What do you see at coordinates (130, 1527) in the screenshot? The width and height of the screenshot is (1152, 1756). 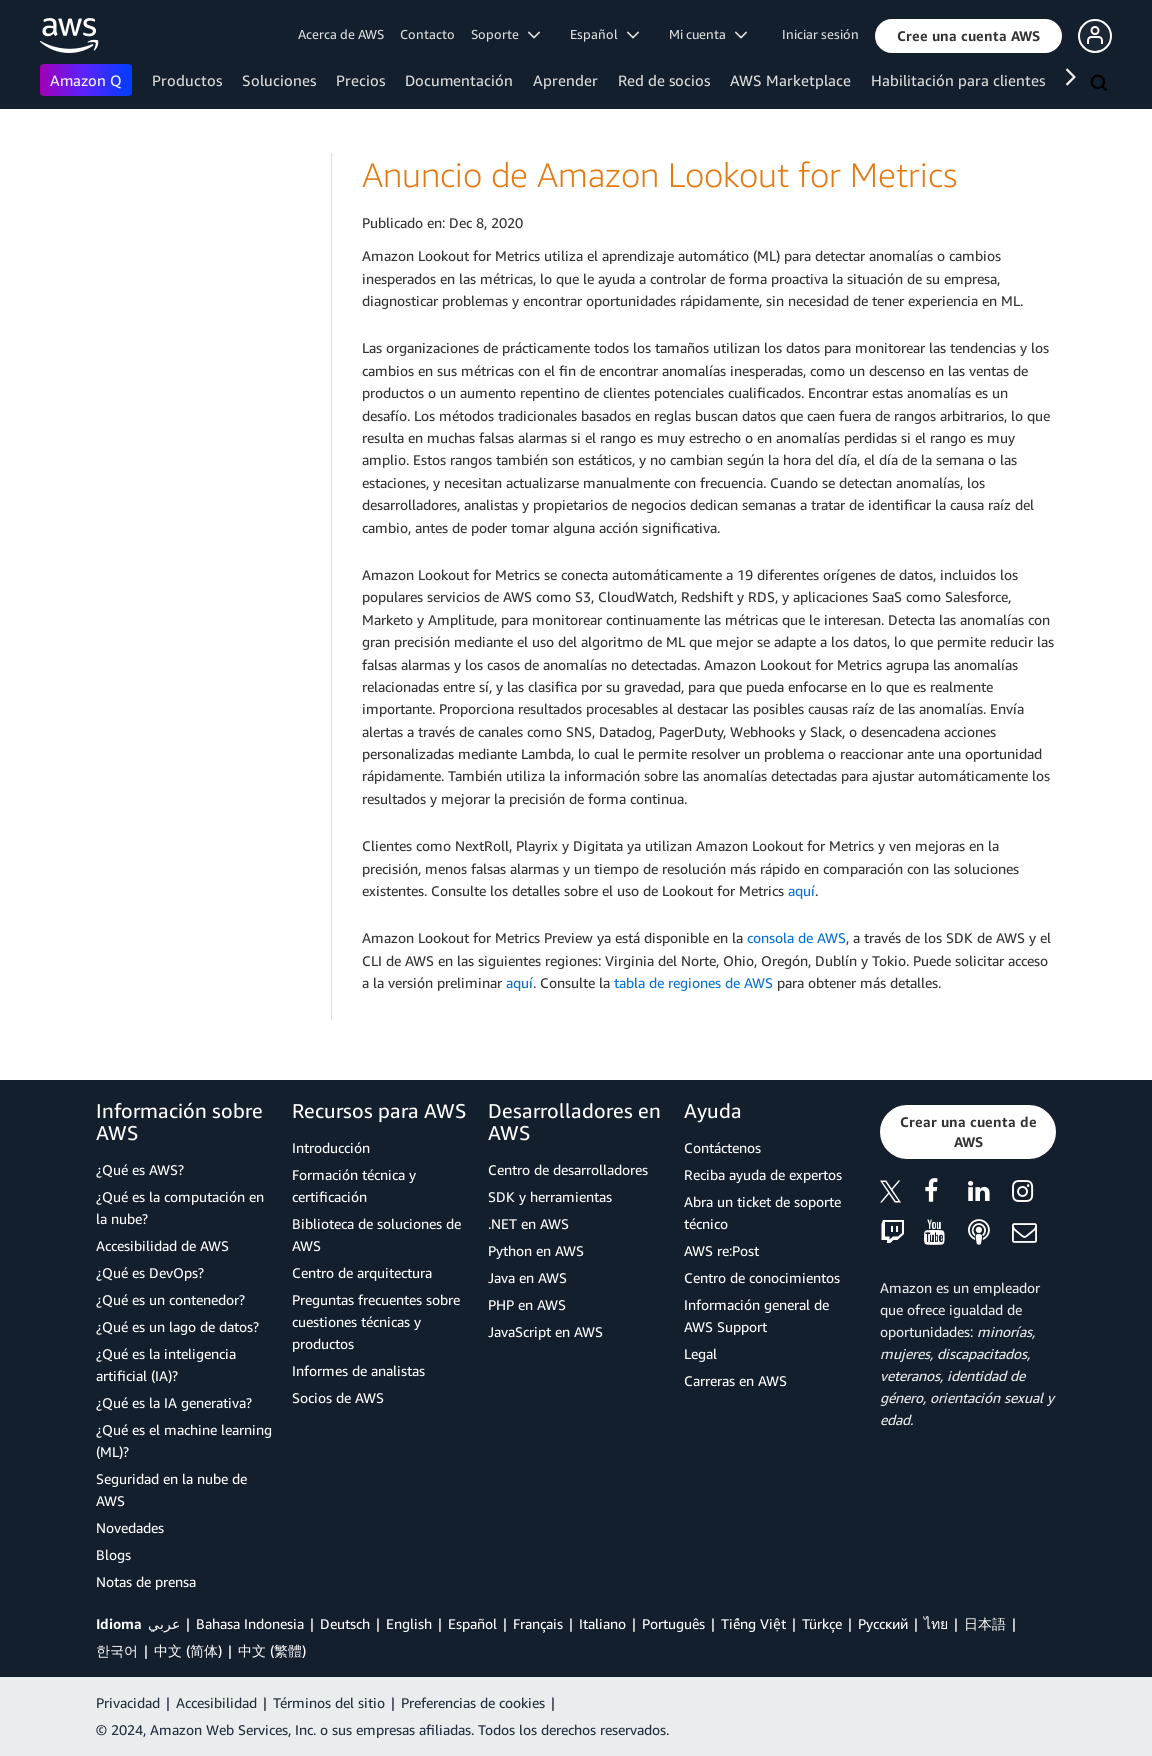 I see `Novedades` at bounding box center [130, 1527].